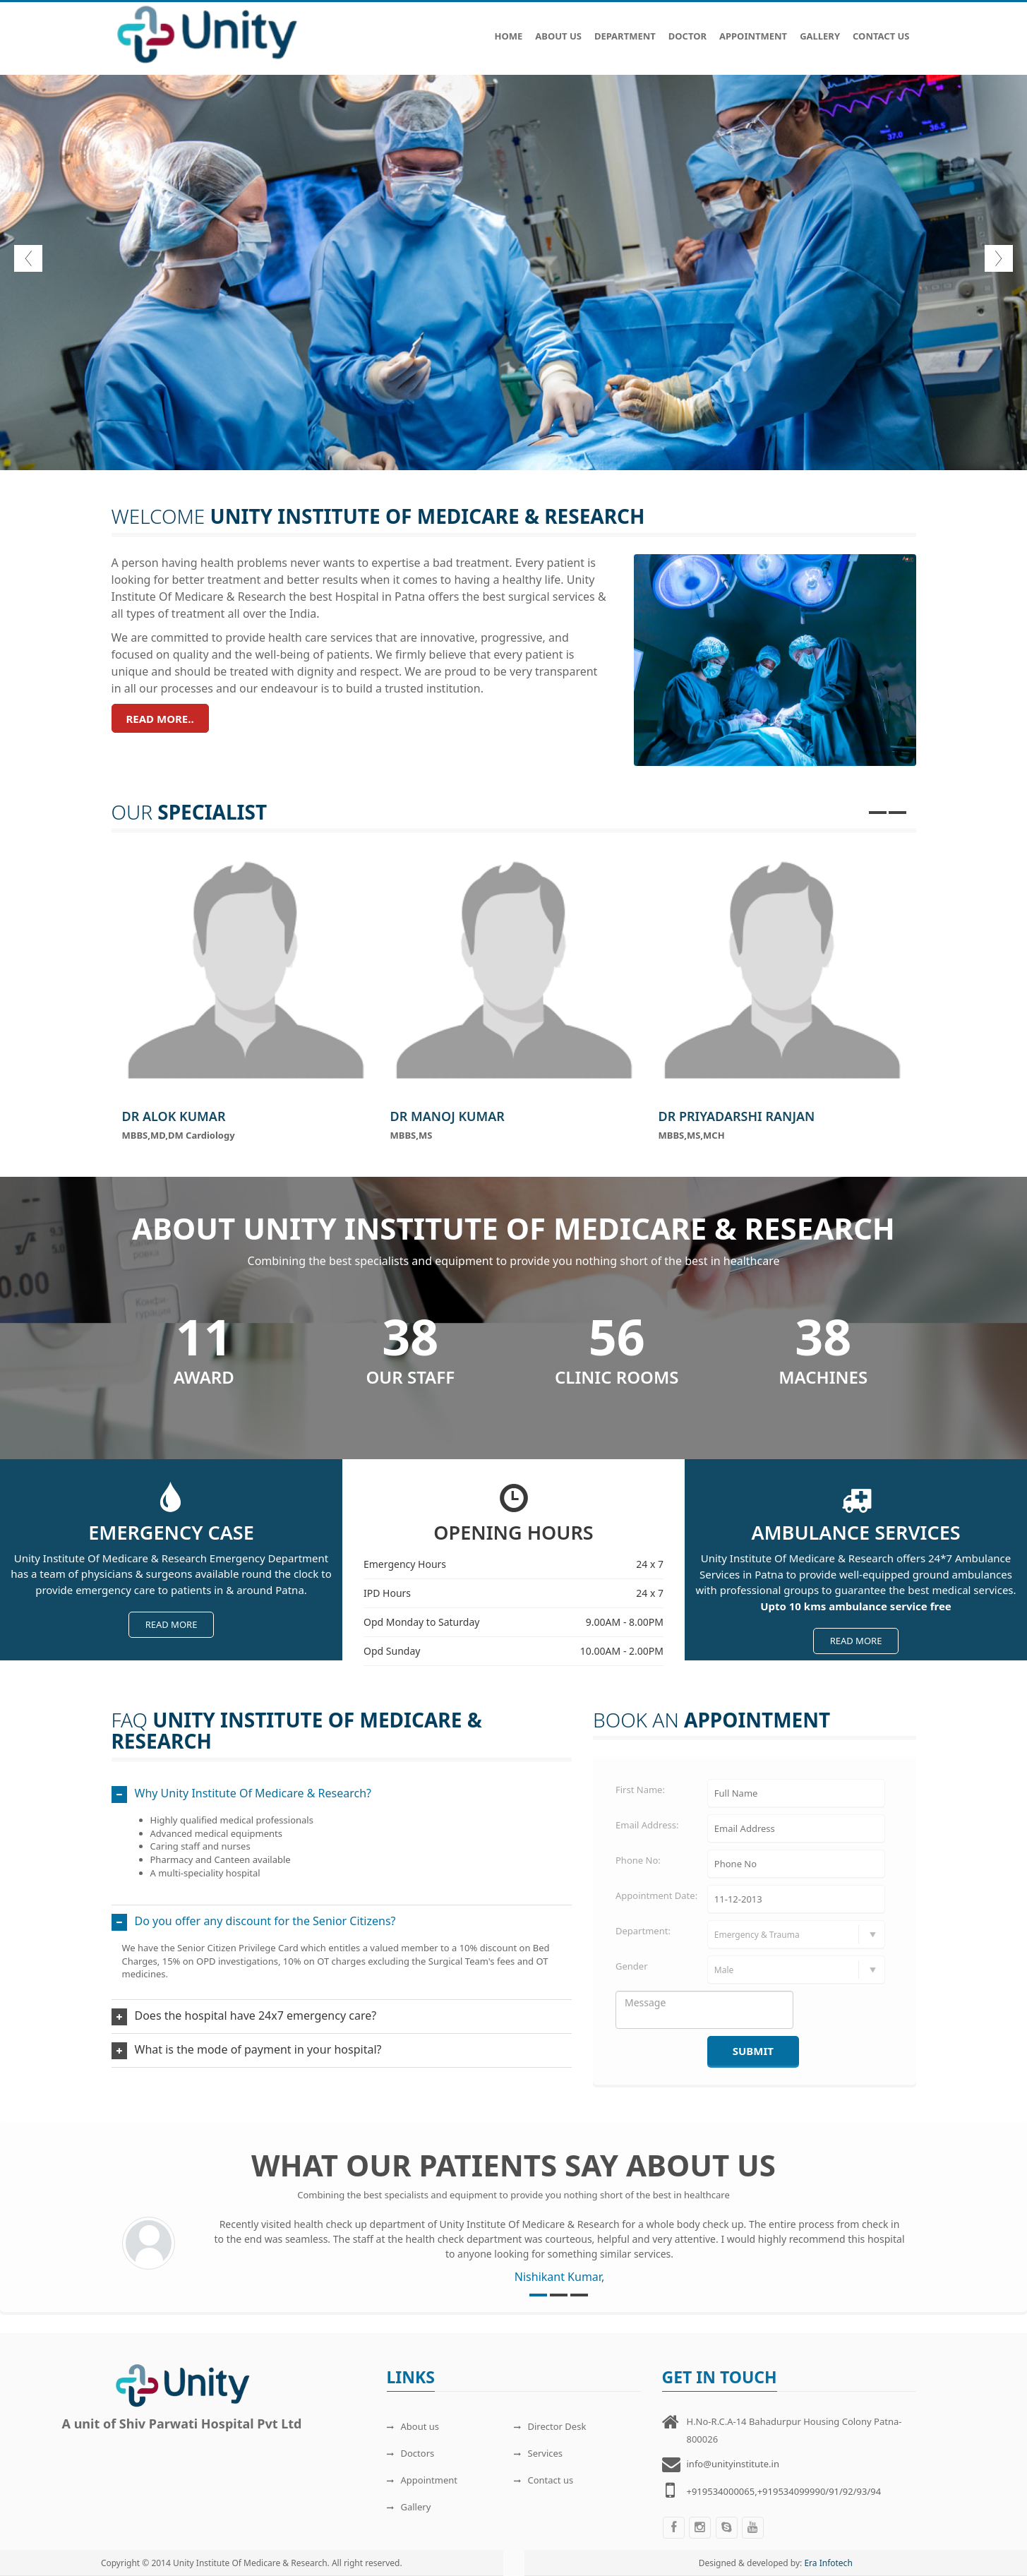  What do you see at coordinates (544, 2480) in the screenshot?
I see `Contact us` at bounding box center [544, 2480].